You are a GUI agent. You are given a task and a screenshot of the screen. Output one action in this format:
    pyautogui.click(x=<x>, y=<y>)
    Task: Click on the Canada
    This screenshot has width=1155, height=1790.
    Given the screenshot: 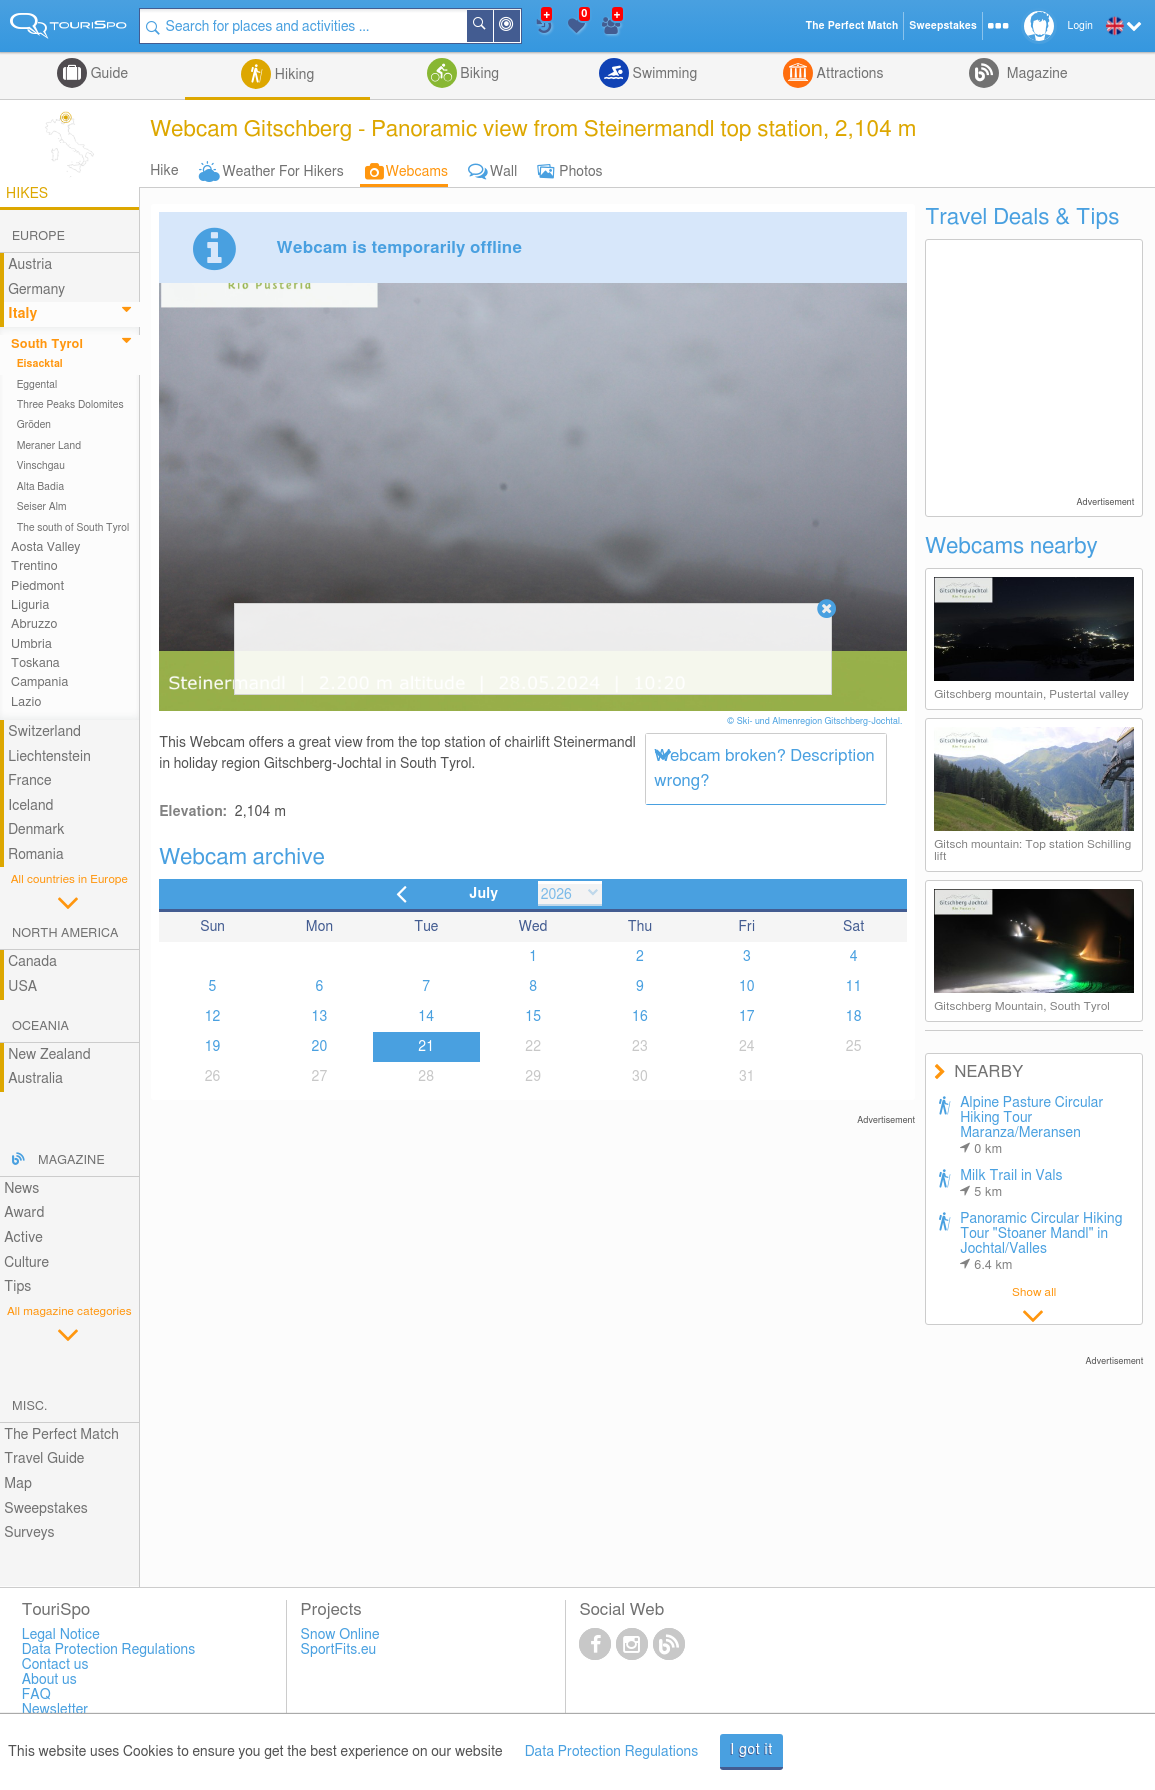 What is the action you would take?
    pyautogui.click(x=32, y=962)
    